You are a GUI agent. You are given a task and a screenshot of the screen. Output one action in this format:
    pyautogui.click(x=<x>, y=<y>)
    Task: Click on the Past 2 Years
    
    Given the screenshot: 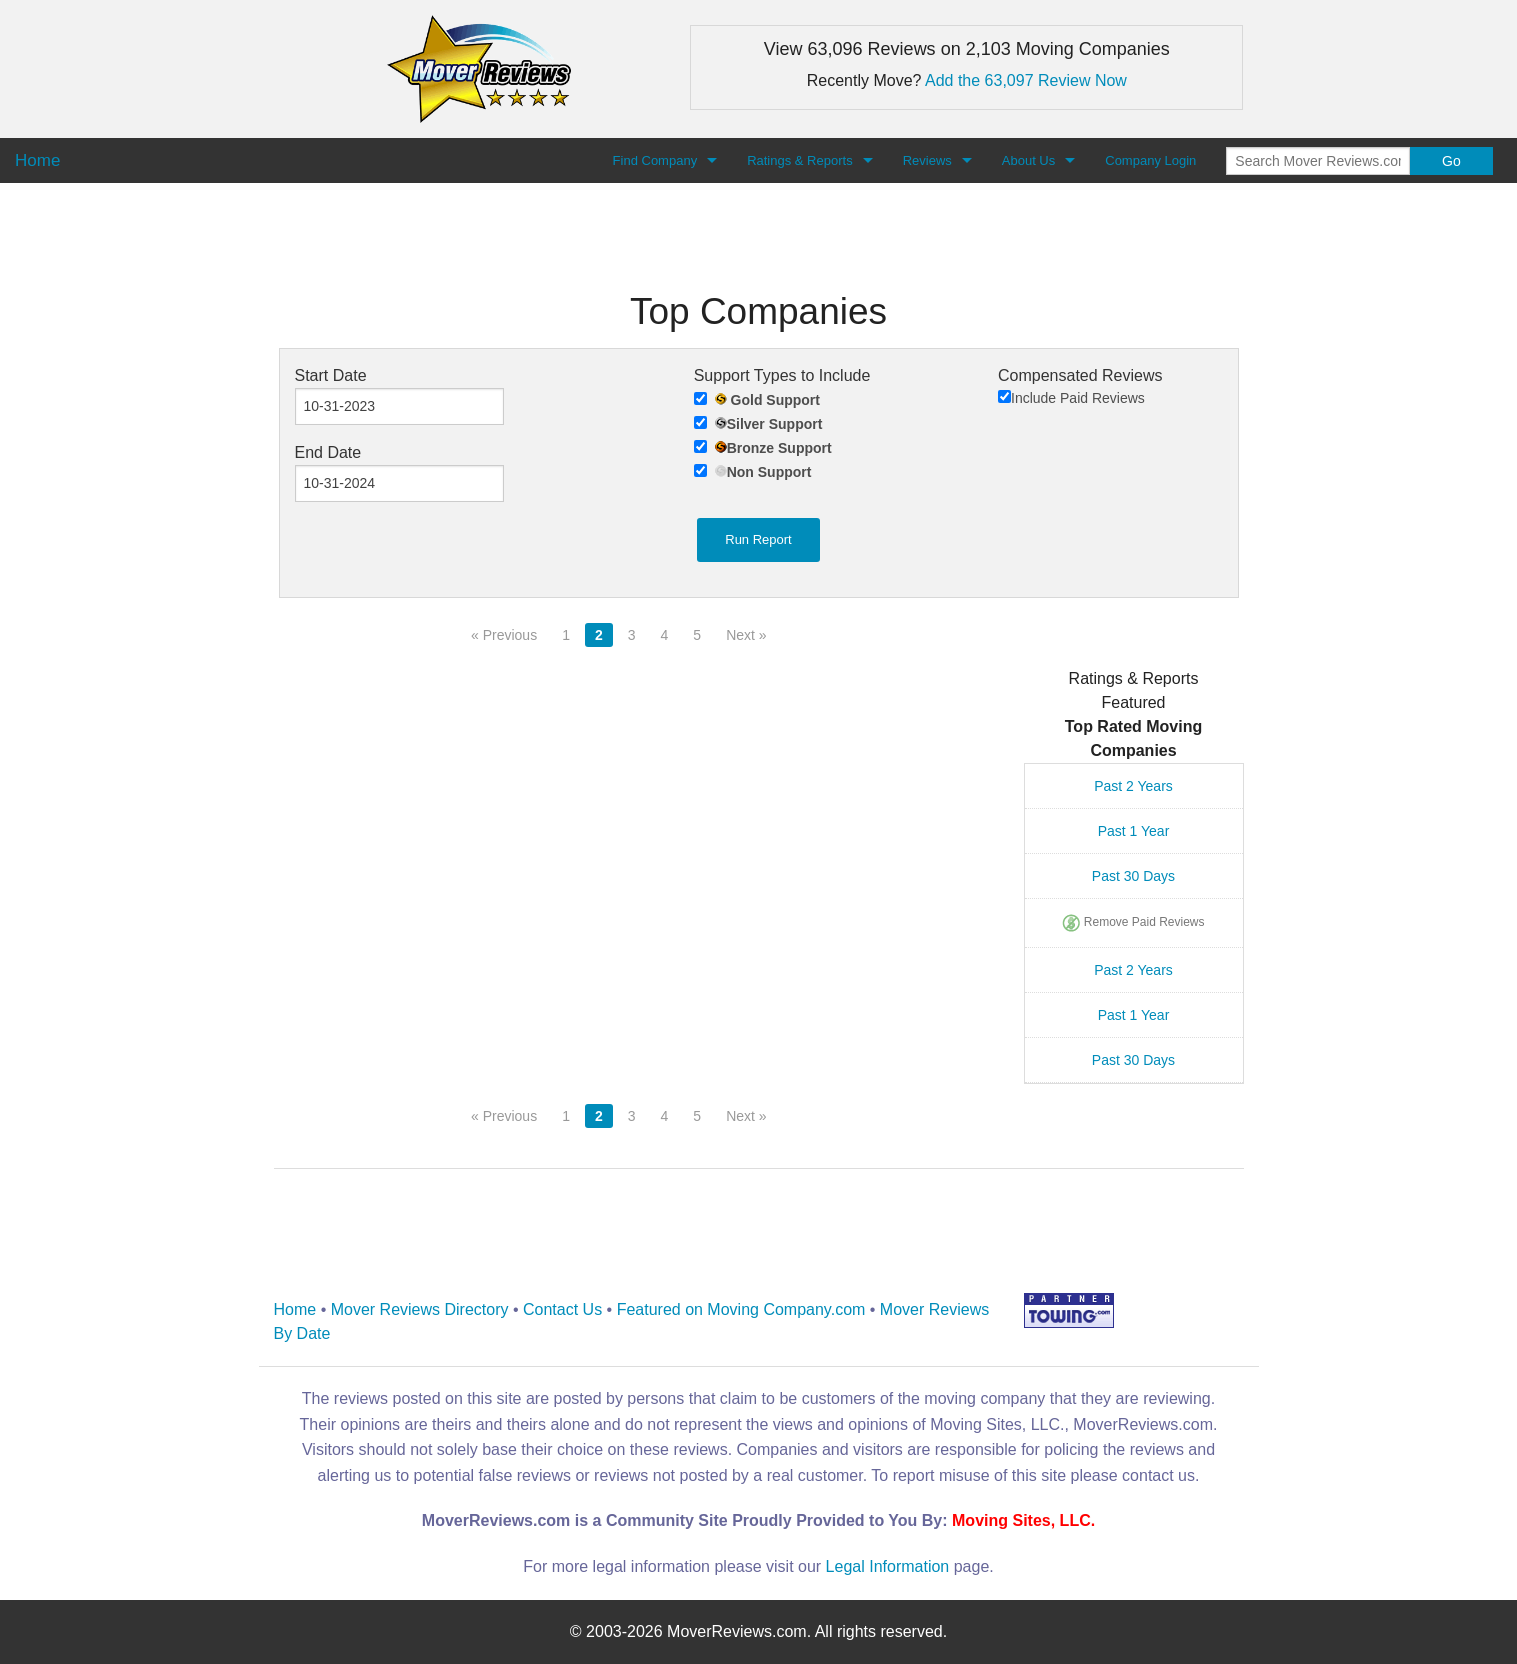 What is the action you would take?
    pyautogui.click(x=1133, y=786)
    